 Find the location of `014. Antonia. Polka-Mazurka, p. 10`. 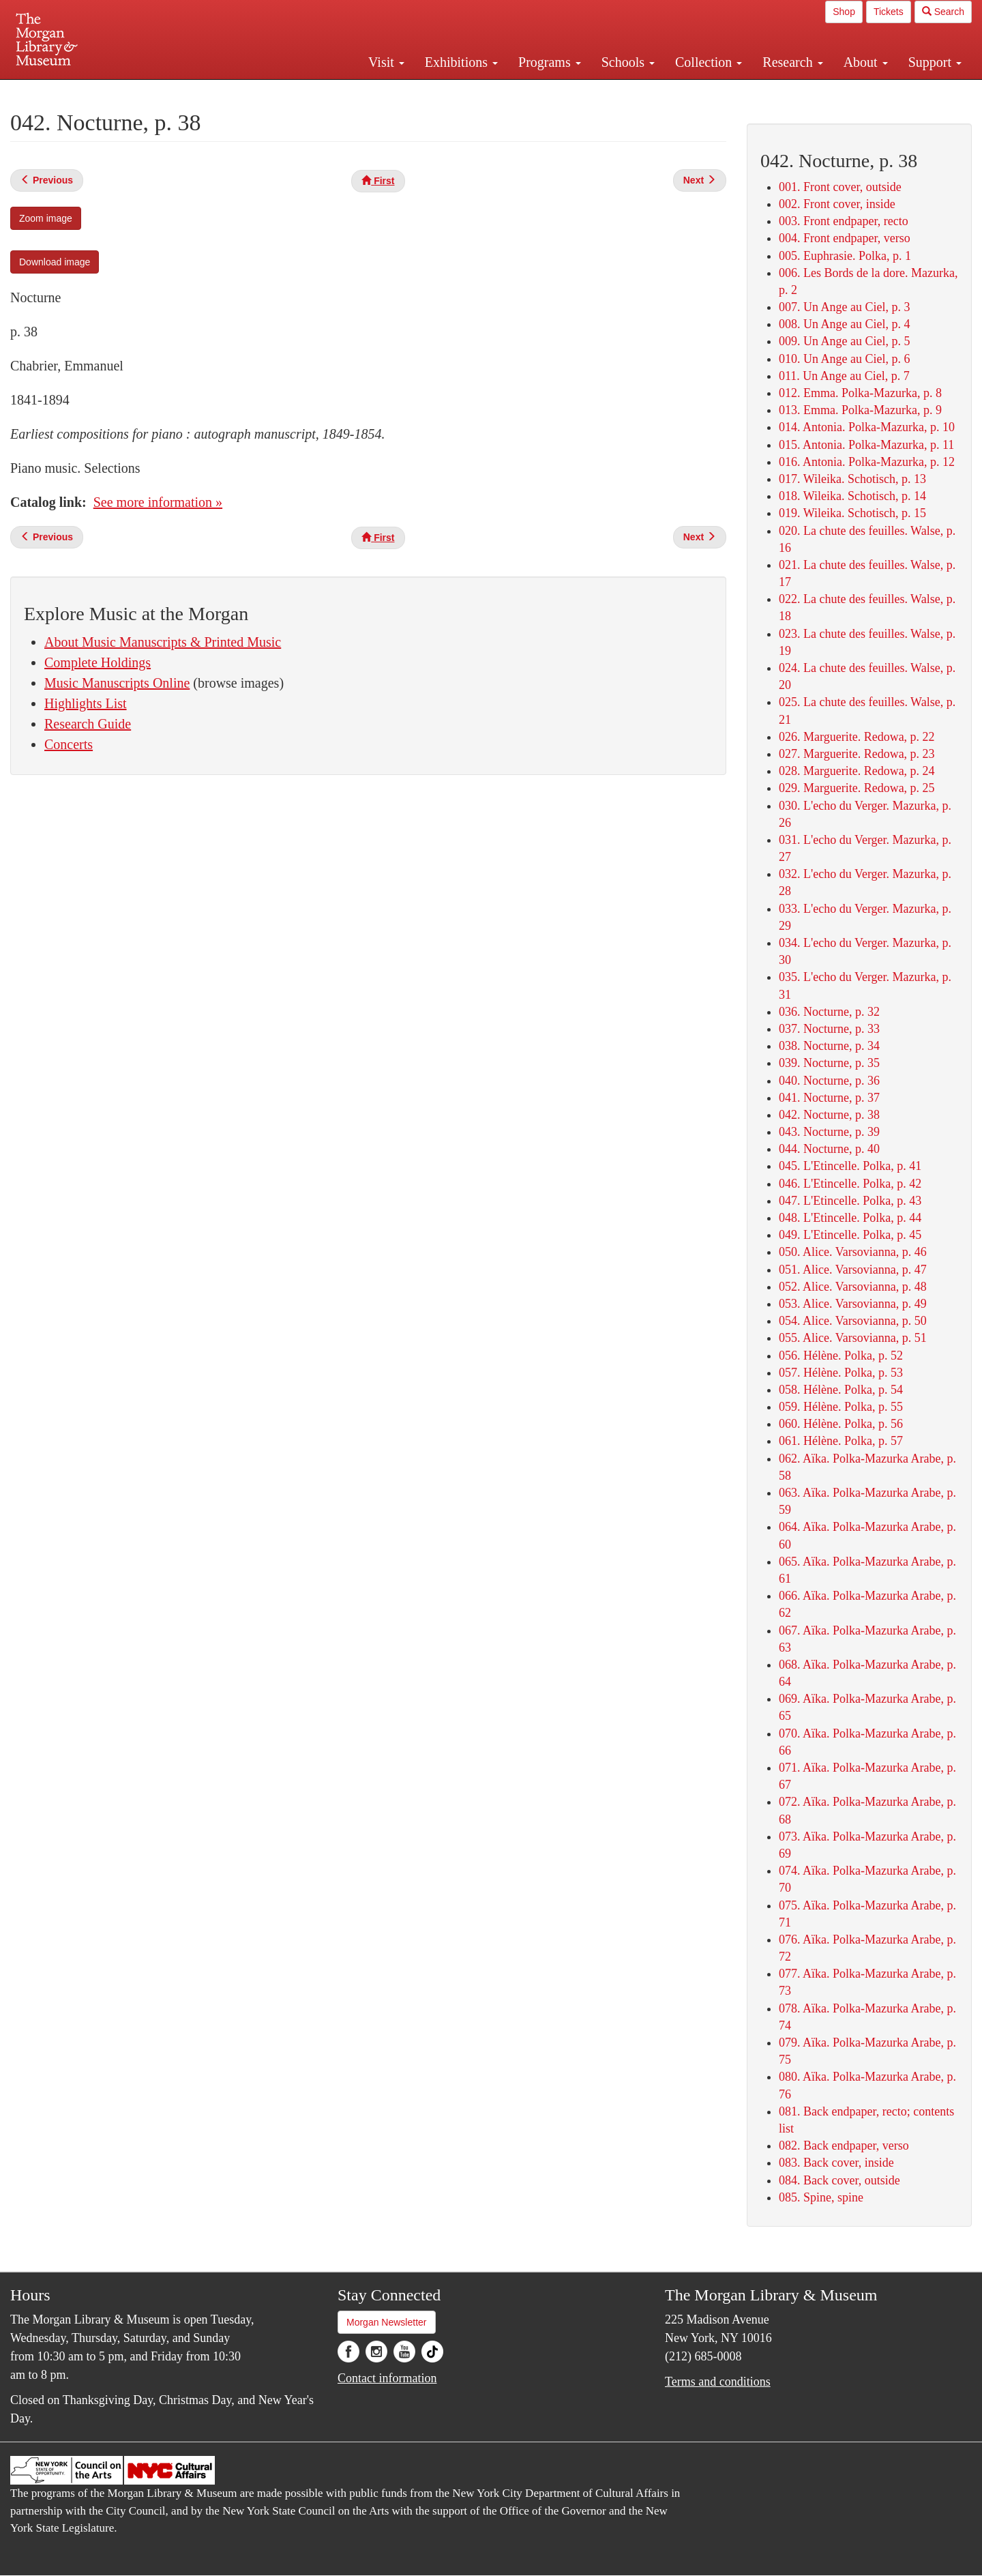

014. Antonia. Polka-Mazurka, p. 10 is located at coordinates (867, 427).